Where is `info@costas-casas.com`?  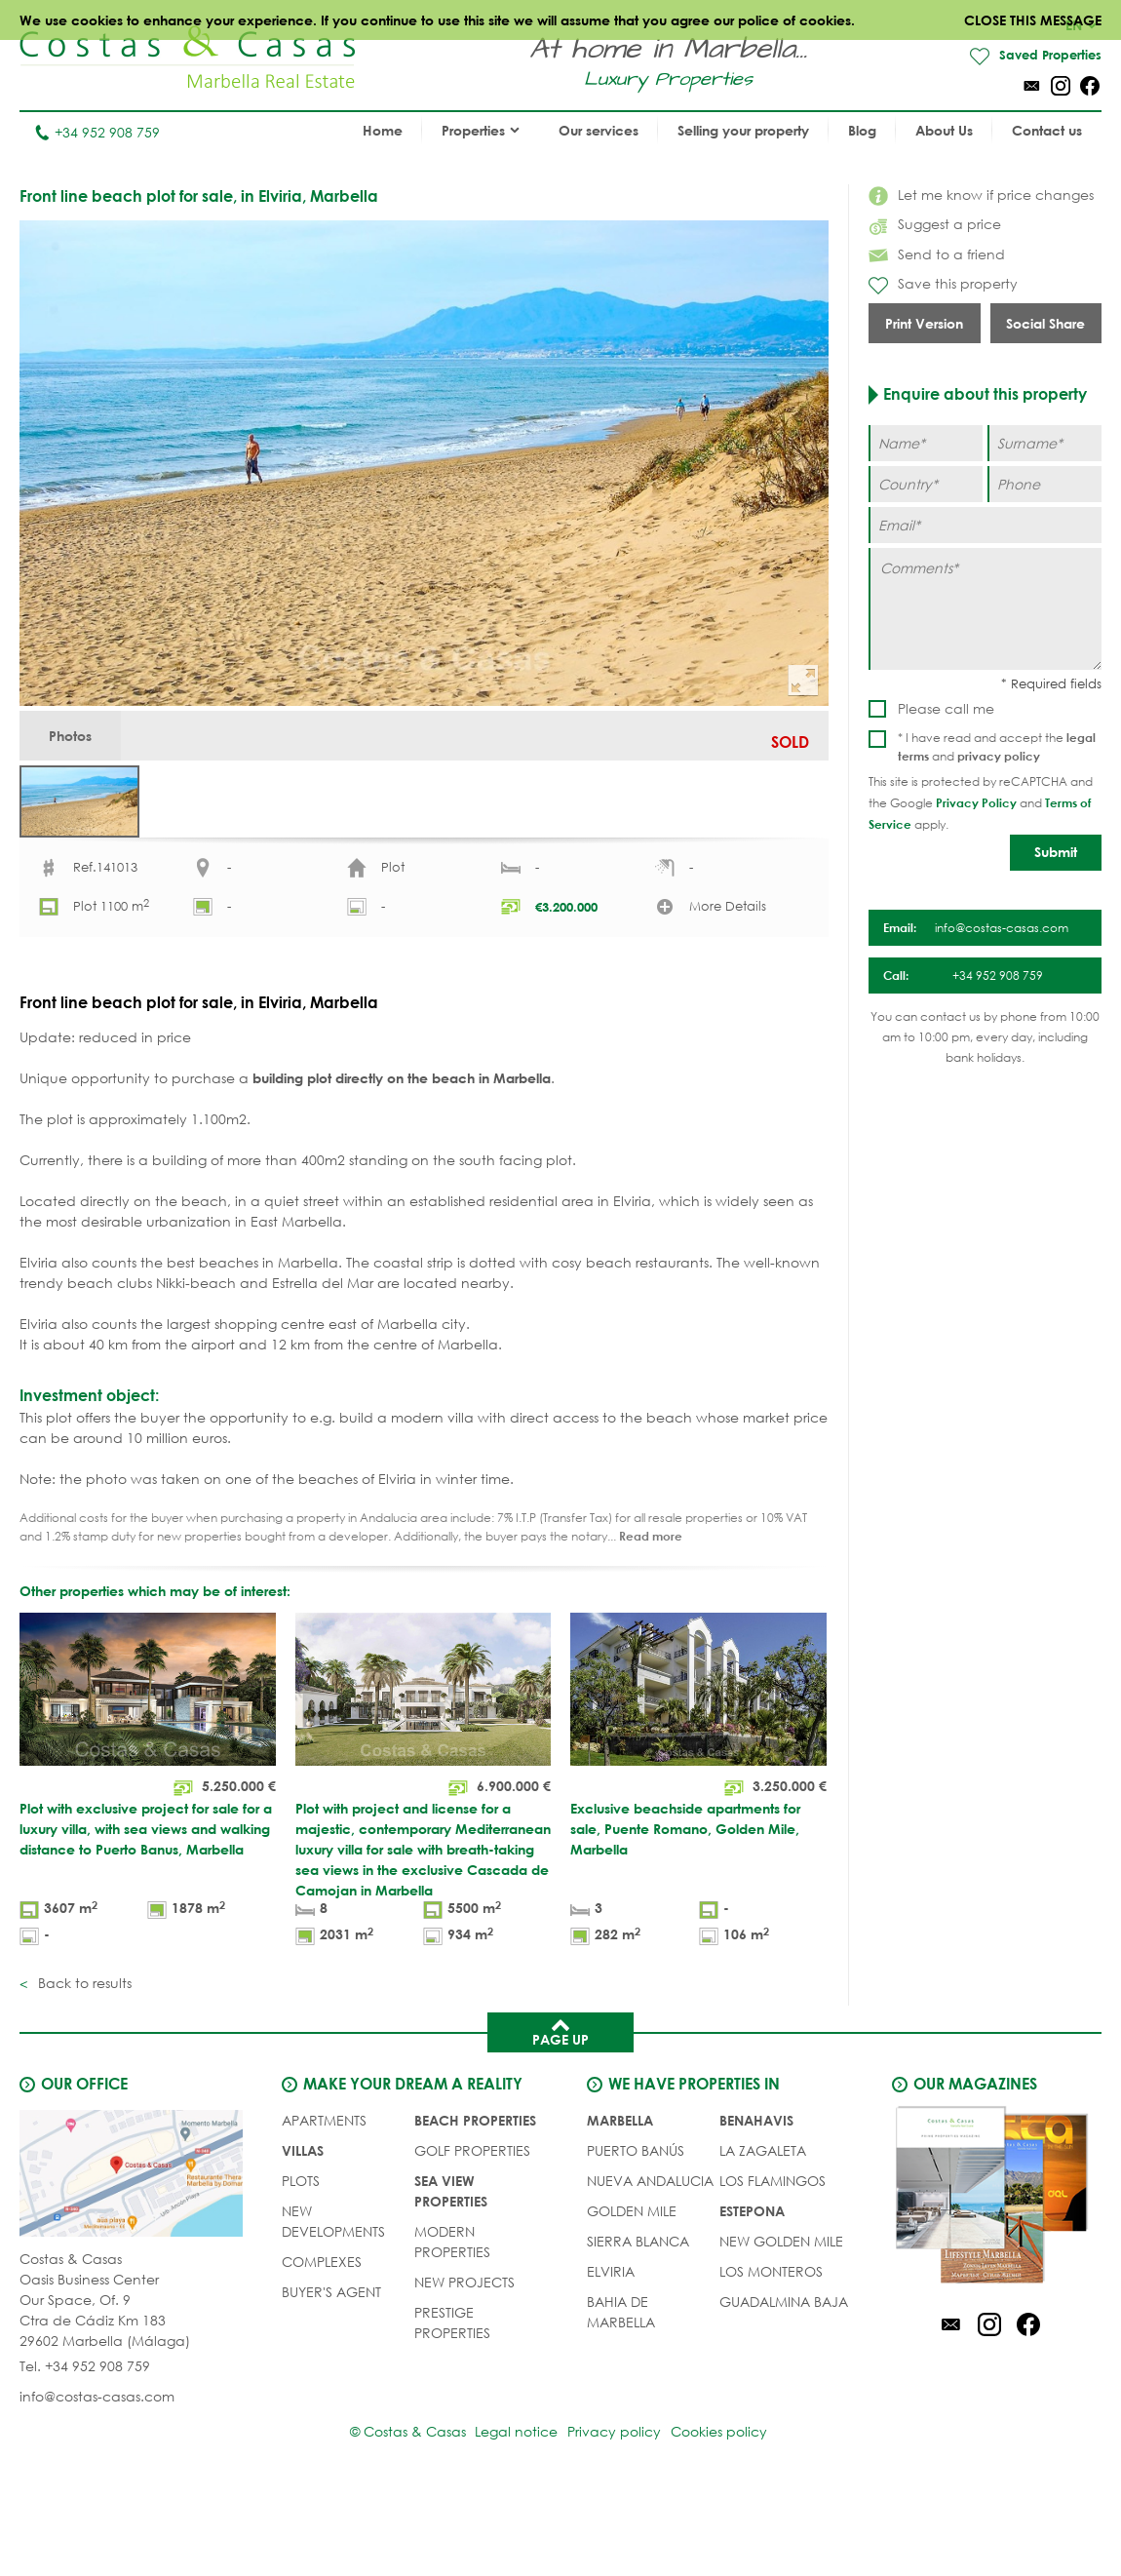
info@costas-casas.com is located at coordinates (96, 2482).